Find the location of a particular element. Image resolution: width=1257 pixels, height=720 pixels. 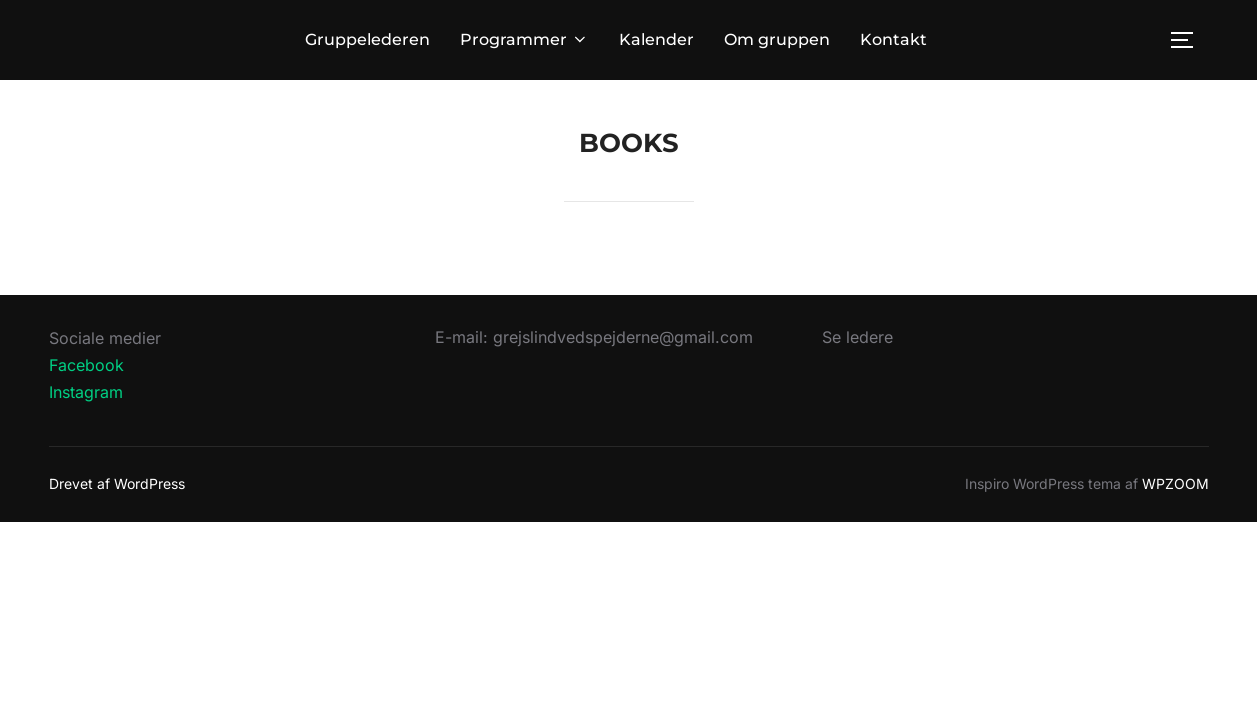

Kalender is located at coordinates (656, 39).